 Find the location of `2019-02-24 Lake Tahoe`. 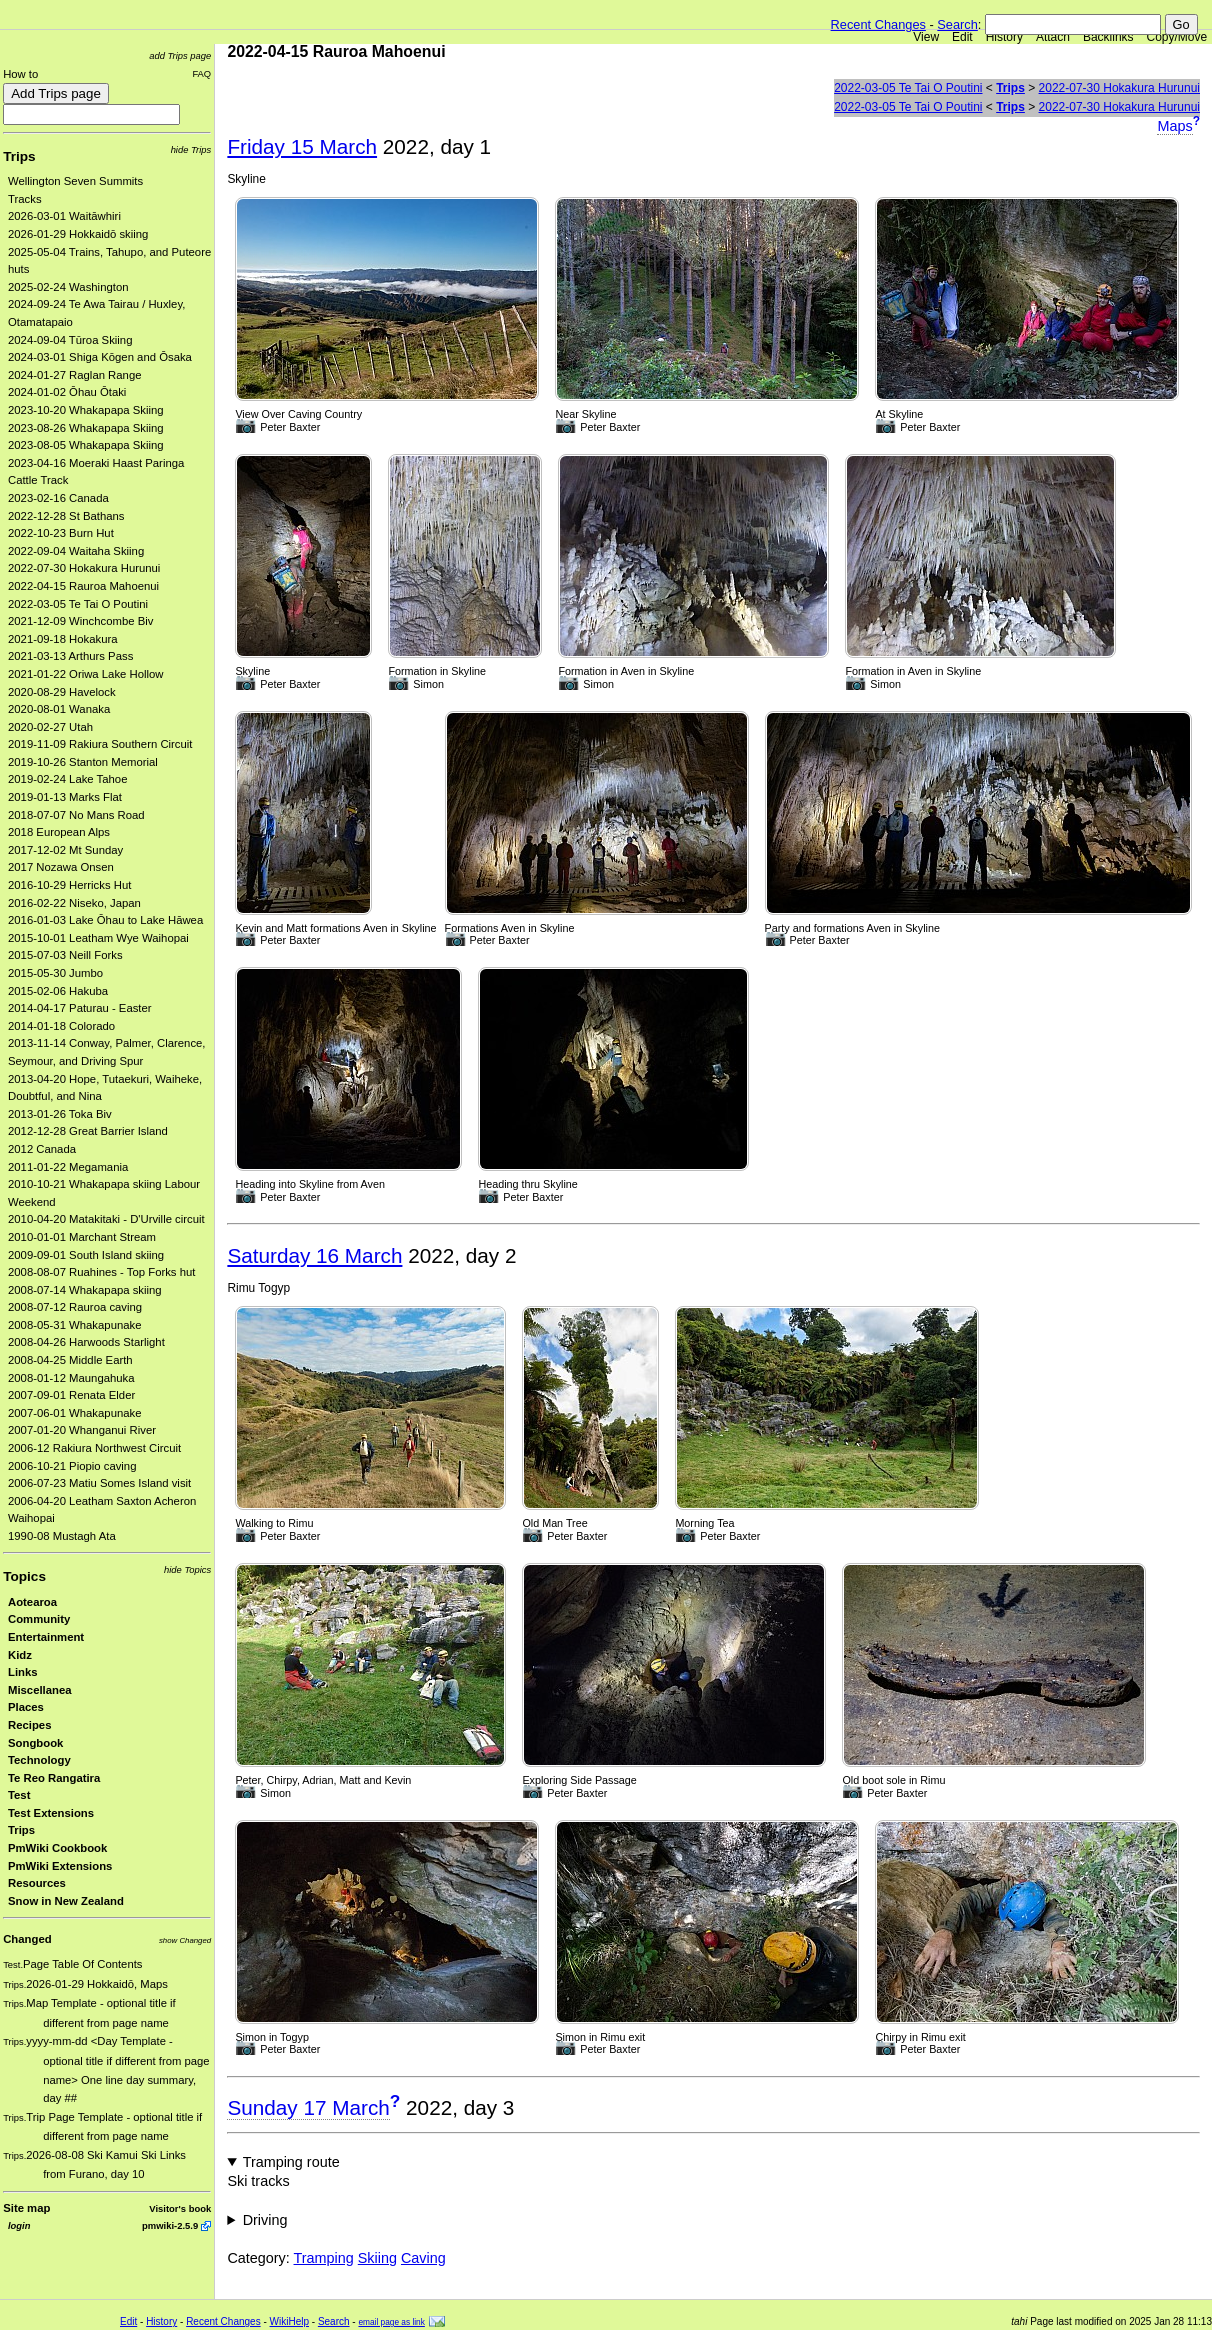

2019-02-24 Lake Tahoe is located at coordinates (67, 779).